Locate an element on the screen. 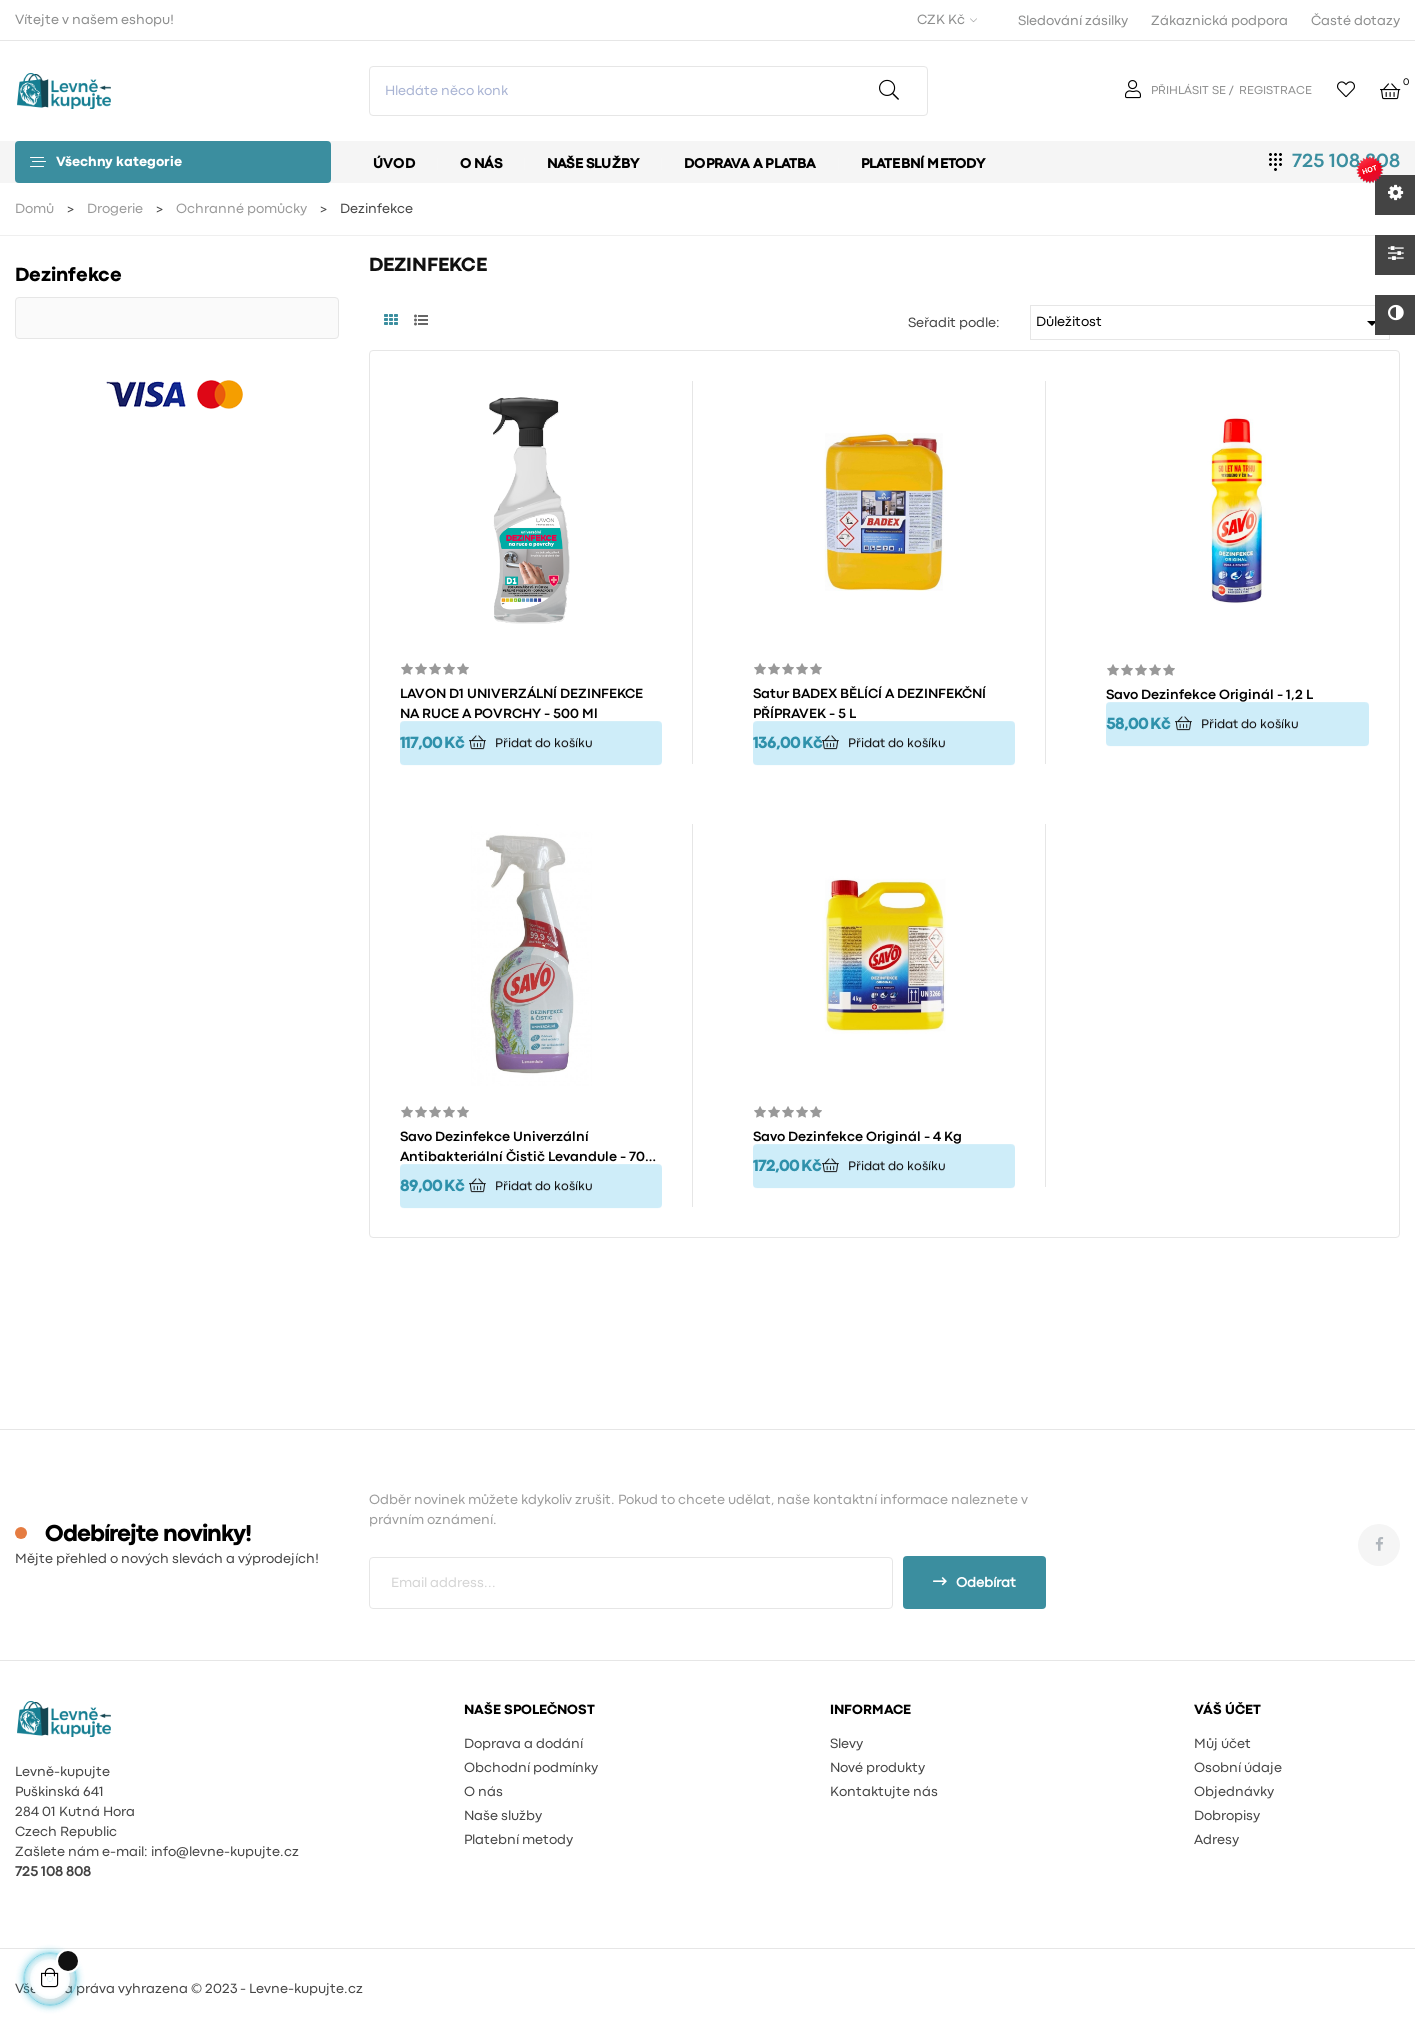 The height and width of the screenshot is (2029, 1415). [Rozevírací nabídka měny] is located at coordinates (944, 20).